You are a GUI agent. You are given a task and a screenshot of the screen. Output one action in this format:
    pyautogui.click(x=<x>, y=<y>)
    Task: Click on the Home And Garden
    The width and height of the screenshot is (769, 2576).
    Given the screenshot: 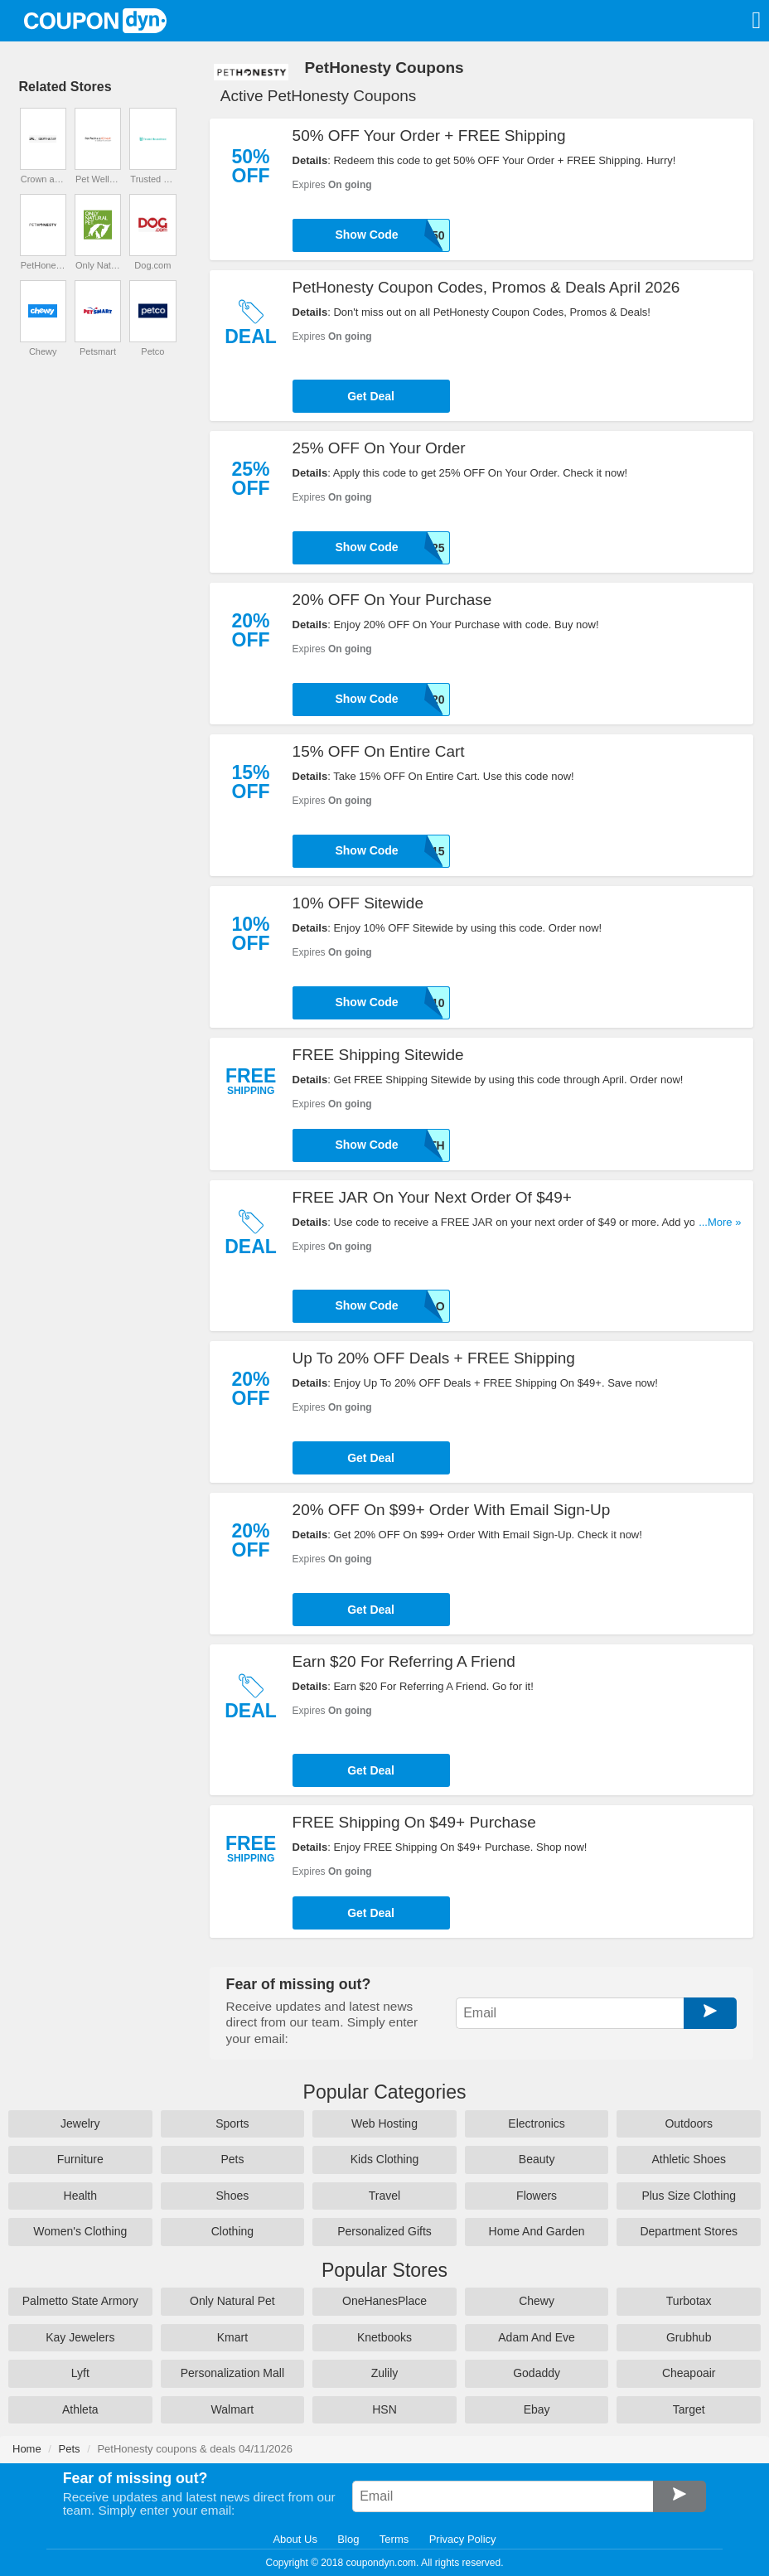 What is the action you would take?
    pyautogui.click(x=537, y=2231)
    